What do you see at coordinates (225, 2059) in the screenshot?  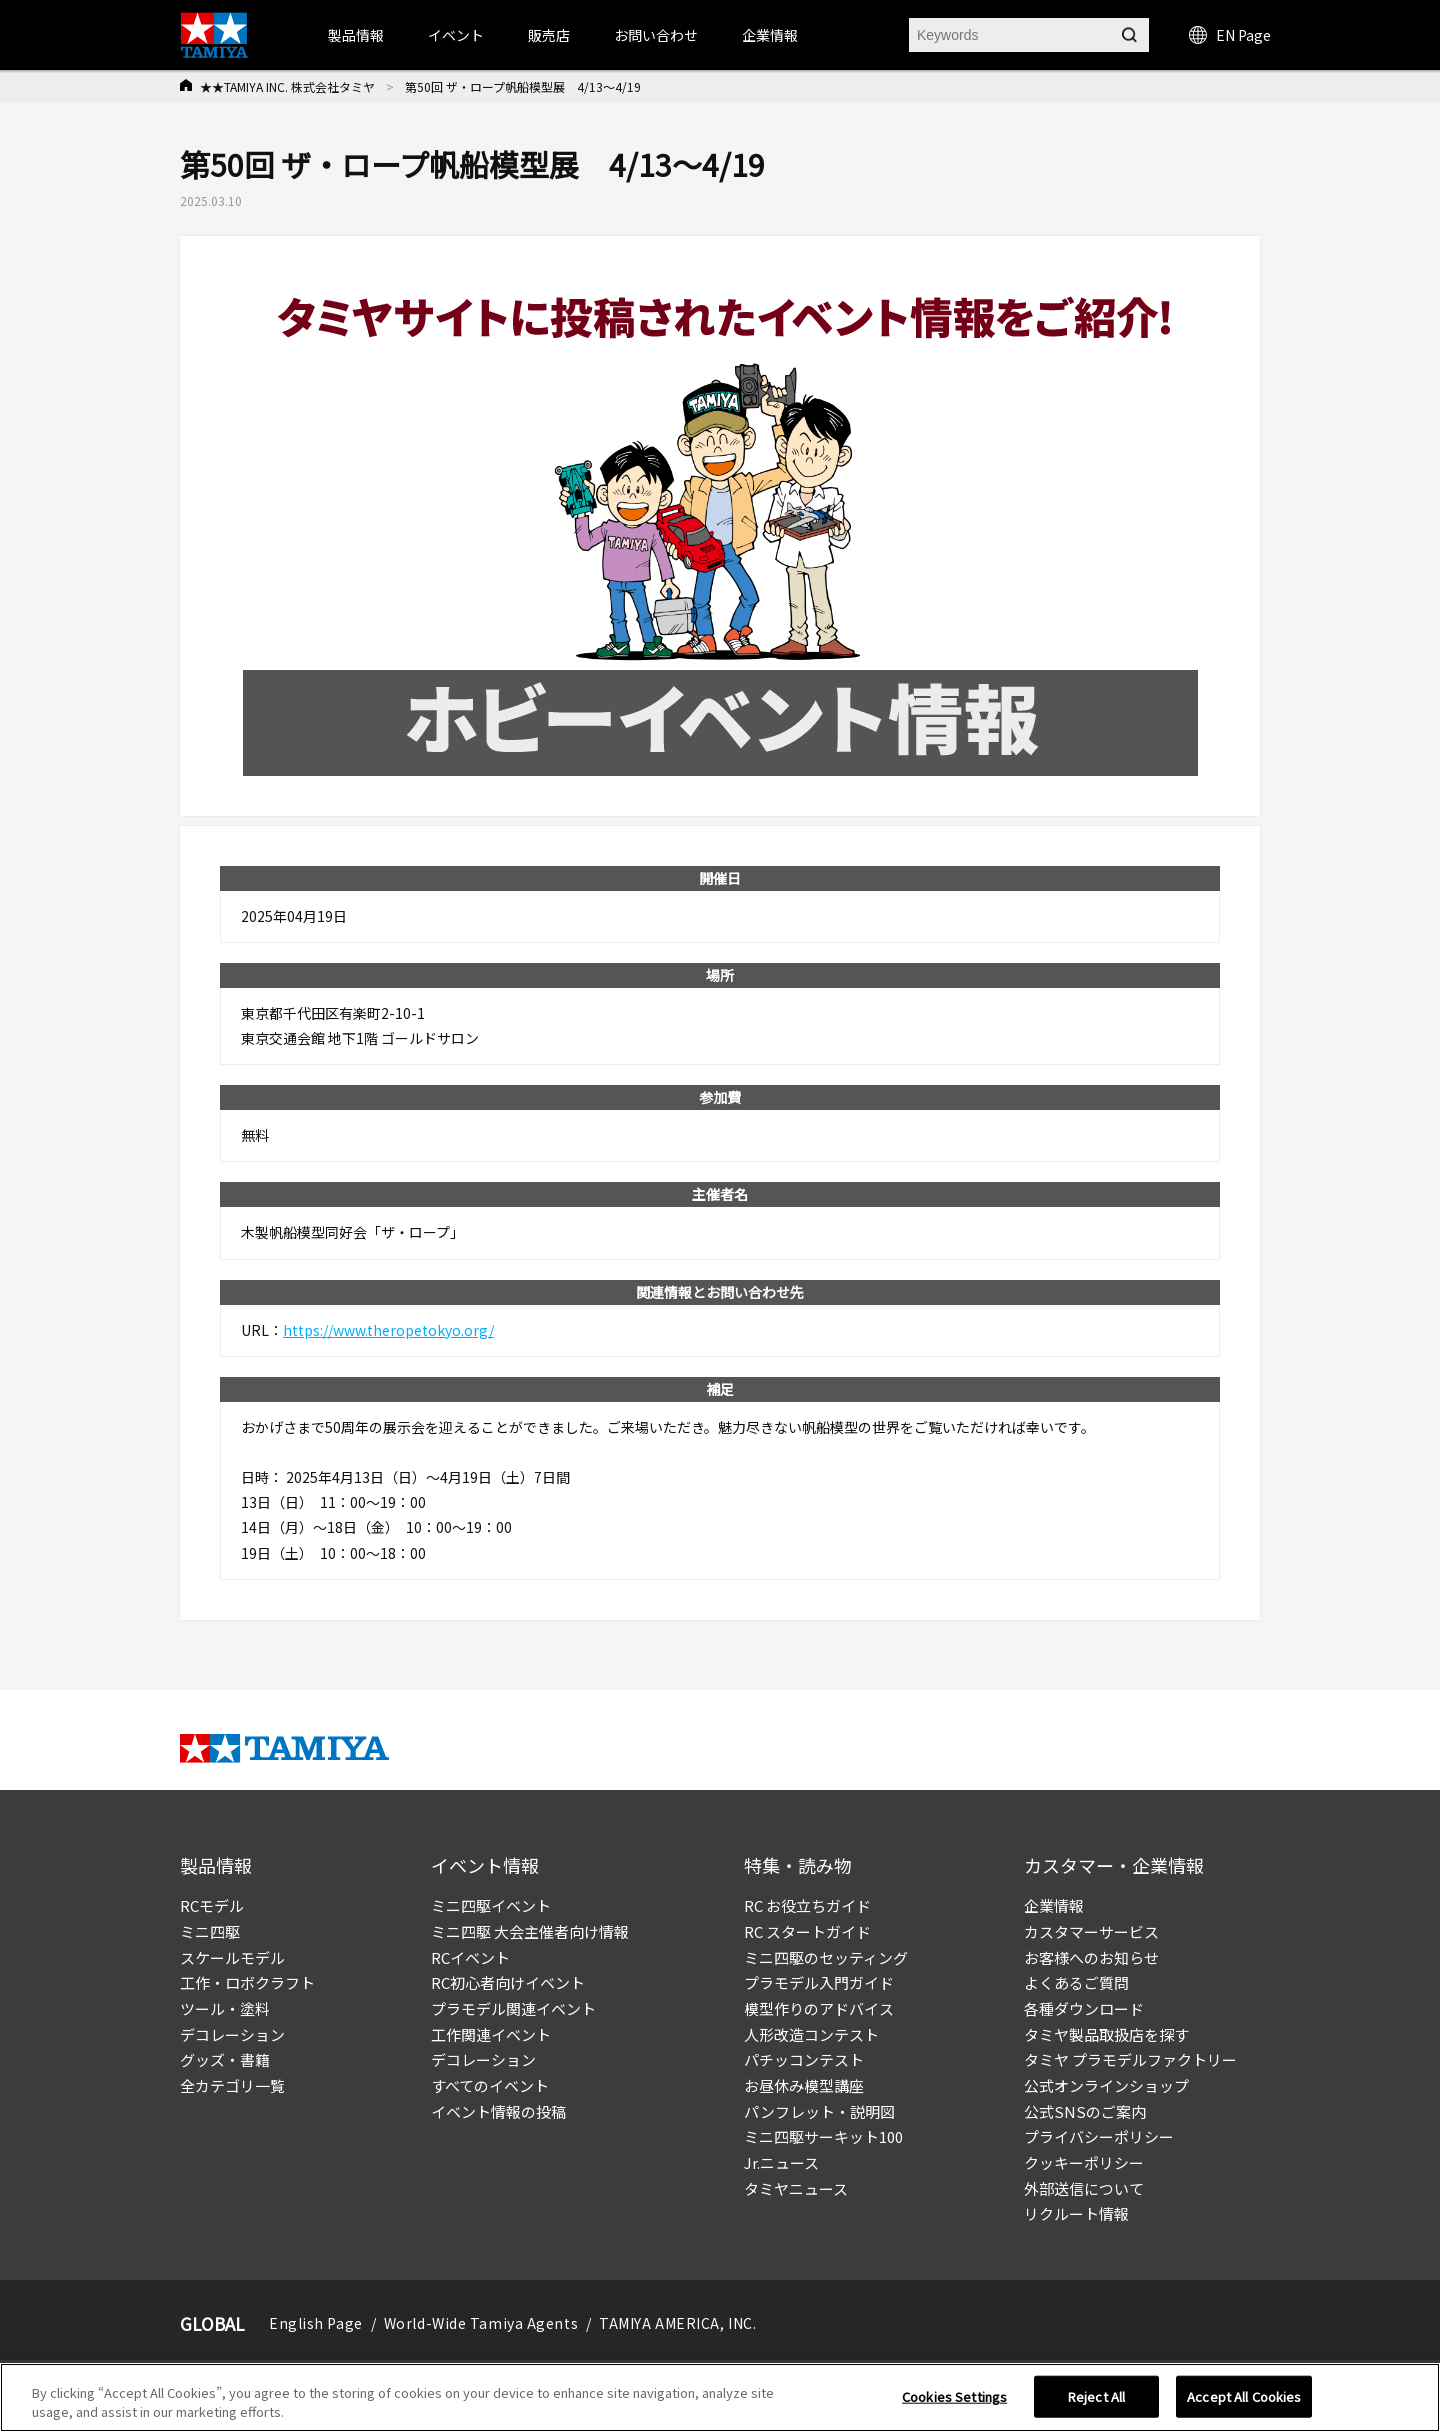 I see `グッズ・書籍` at bounding box center [225, 2059].